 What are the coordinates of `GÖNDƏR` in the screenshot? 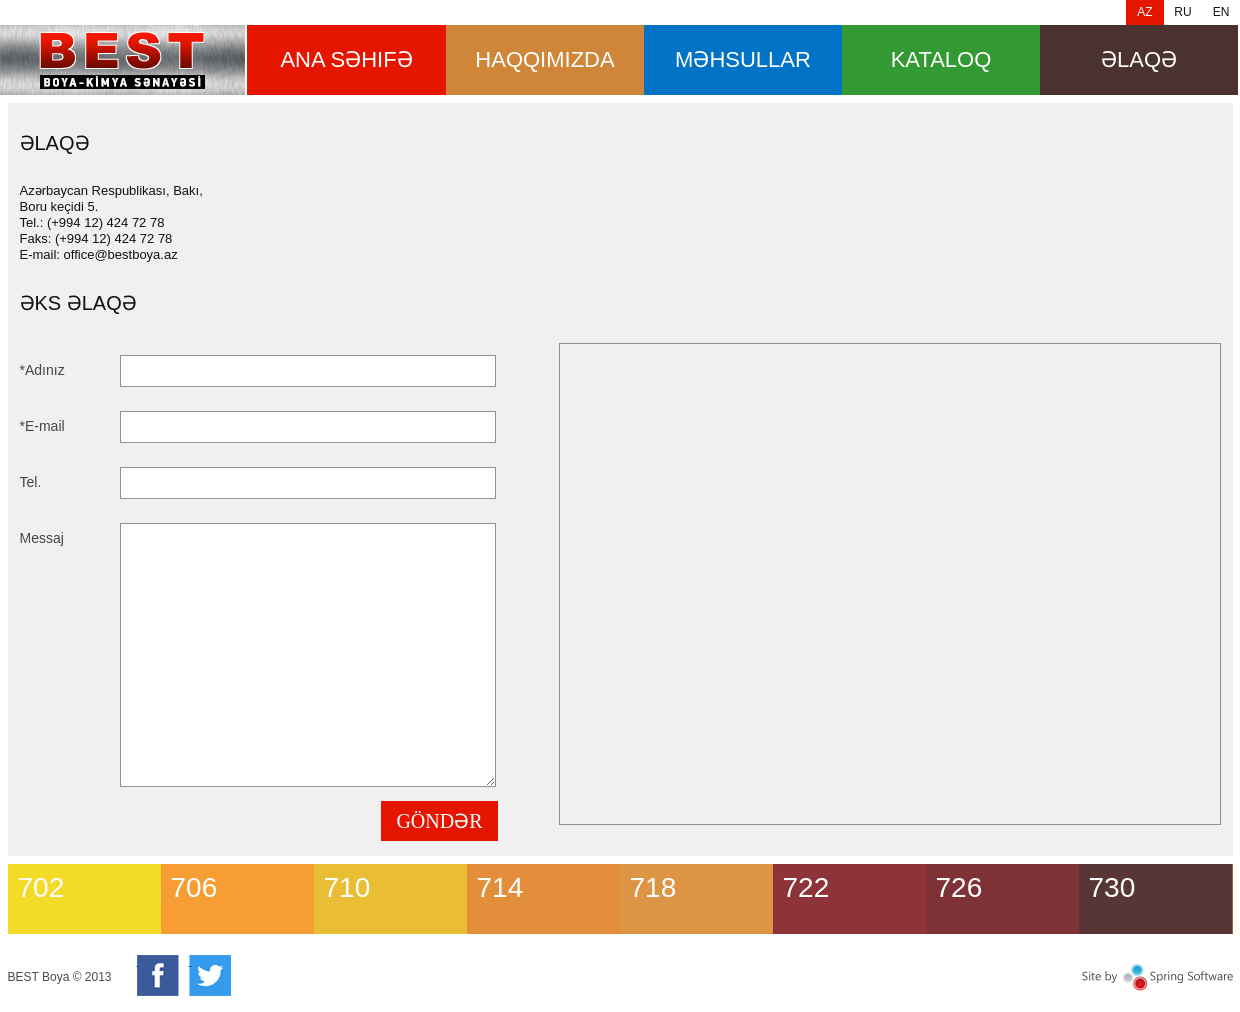 It's located at (439, 821).